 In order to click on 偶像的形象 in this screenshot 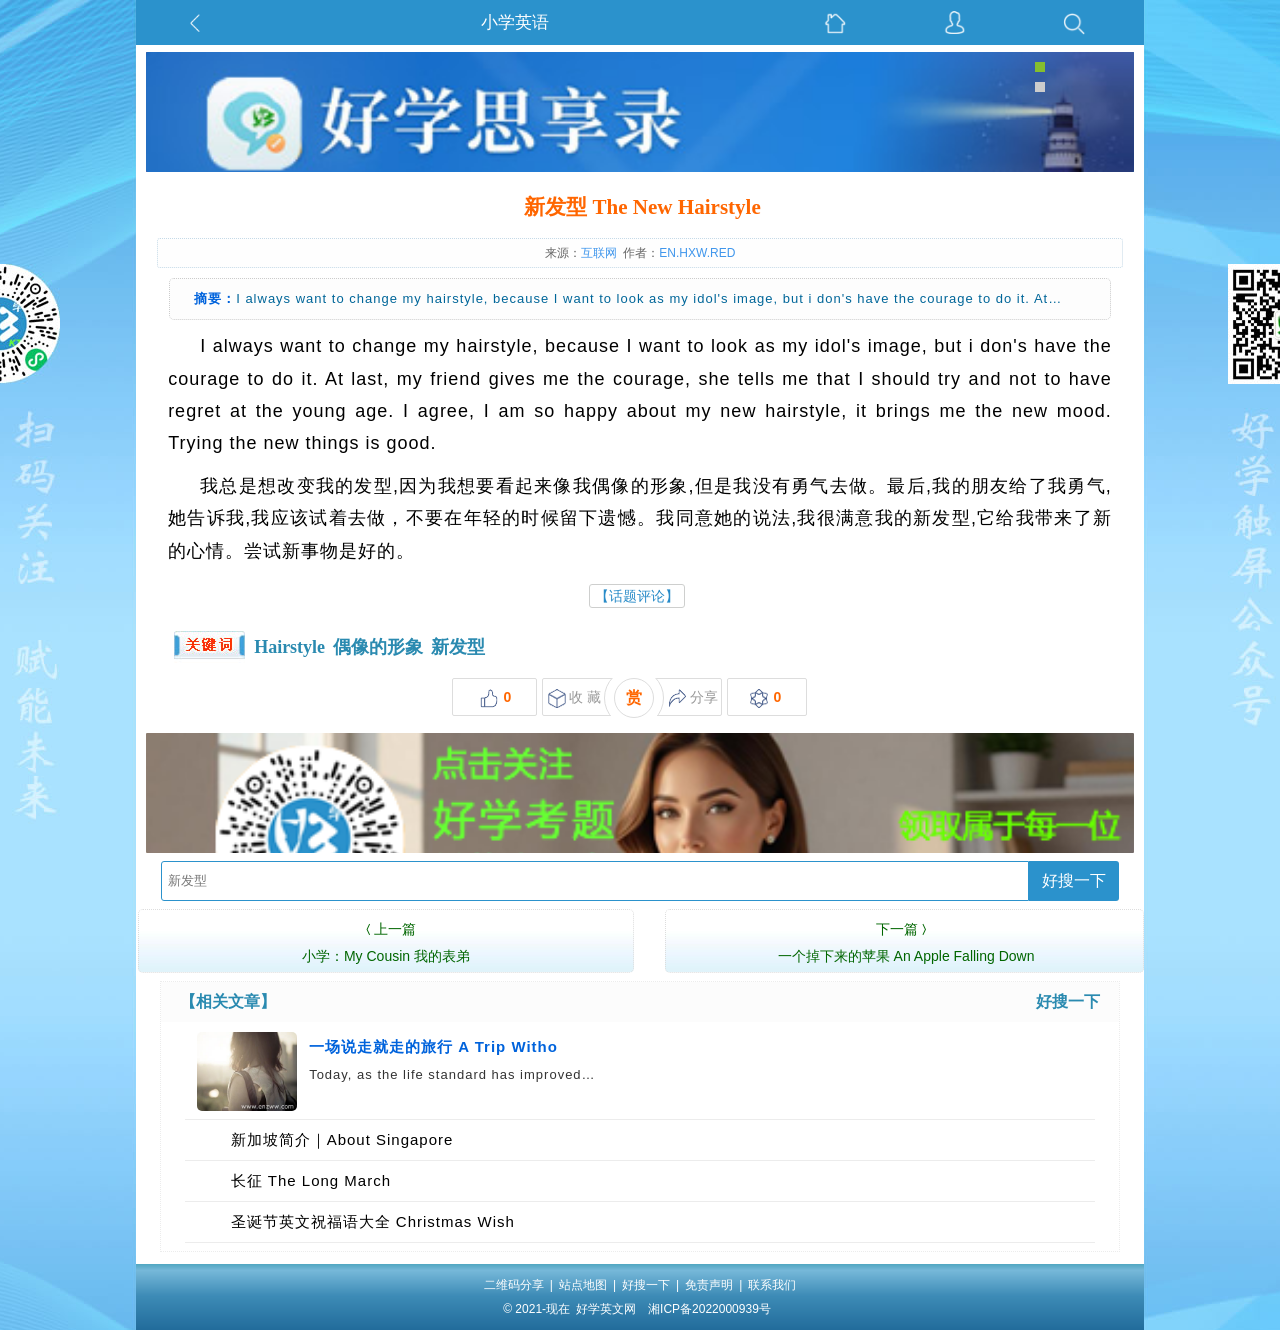, I will do `click(378, 647)`.